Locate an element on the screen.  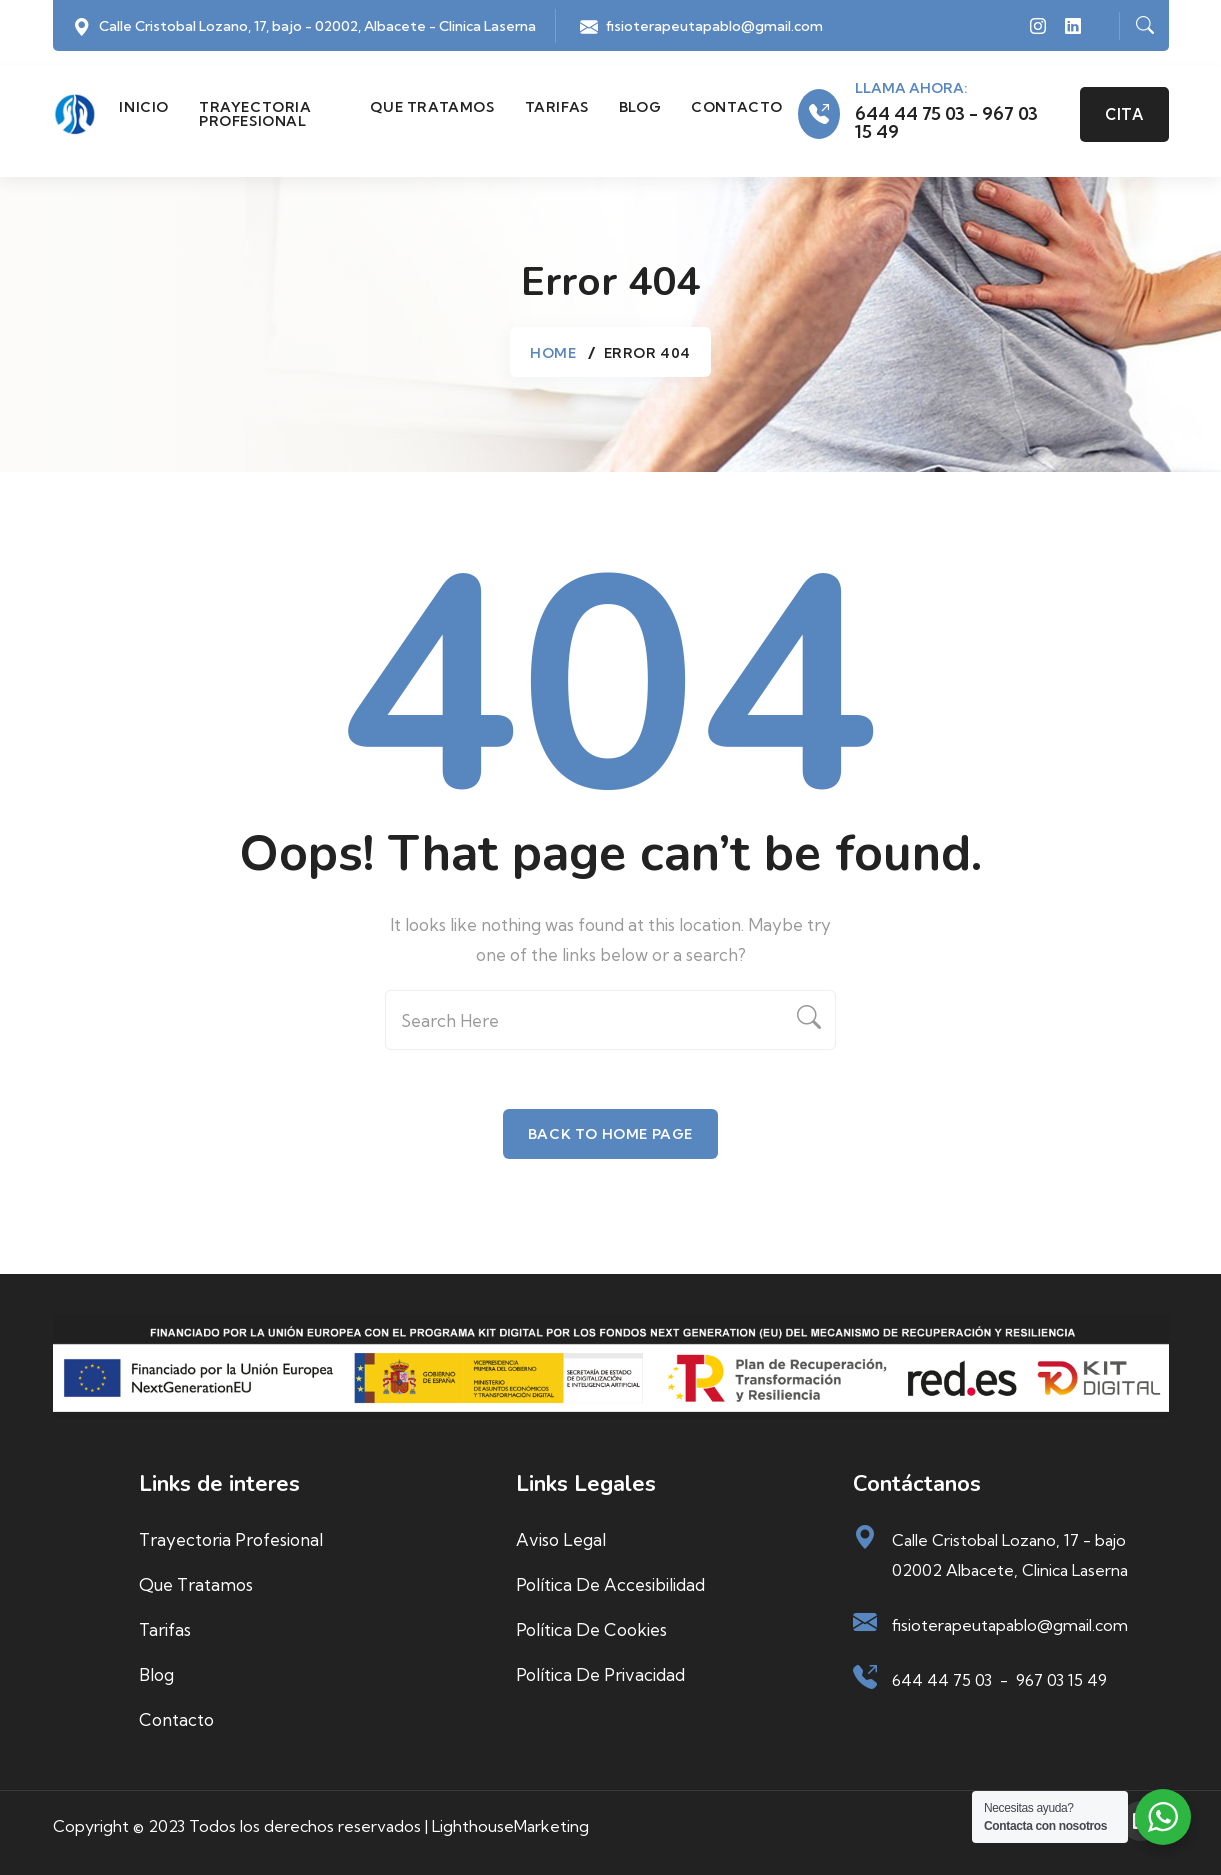
Inicio is located at coordinates (144, 107).